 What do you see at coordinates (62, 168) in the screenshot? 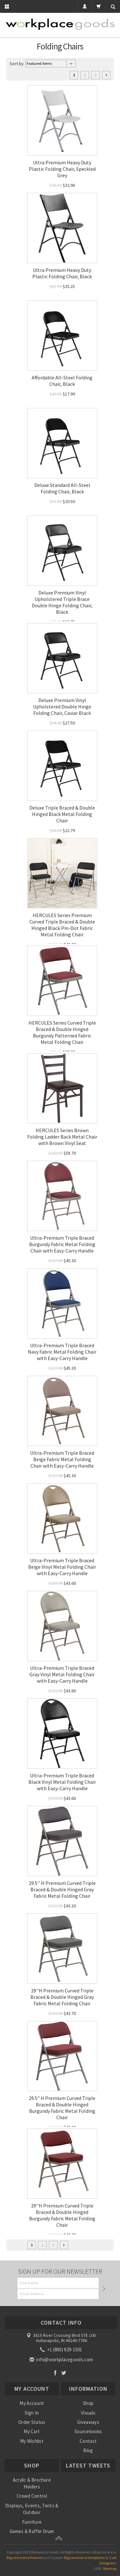
I see `Ultra Premium Heavy Duty Plastic Folding Chair, Speckled Grey` at bounding box center [62, 168].